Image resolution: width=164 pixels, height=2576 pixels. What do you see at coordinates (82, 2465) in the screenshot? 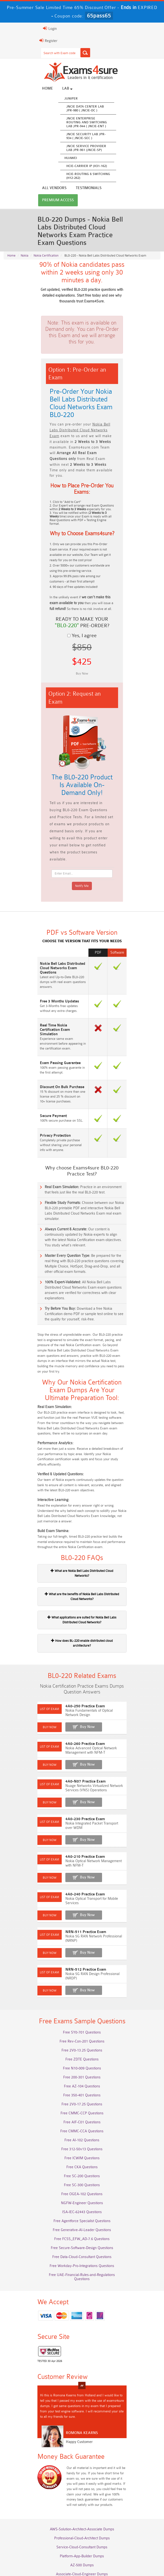
I see `ISO-IEC-27001-Lead-Implementer Dumps` at bounding box center [82, 2465].